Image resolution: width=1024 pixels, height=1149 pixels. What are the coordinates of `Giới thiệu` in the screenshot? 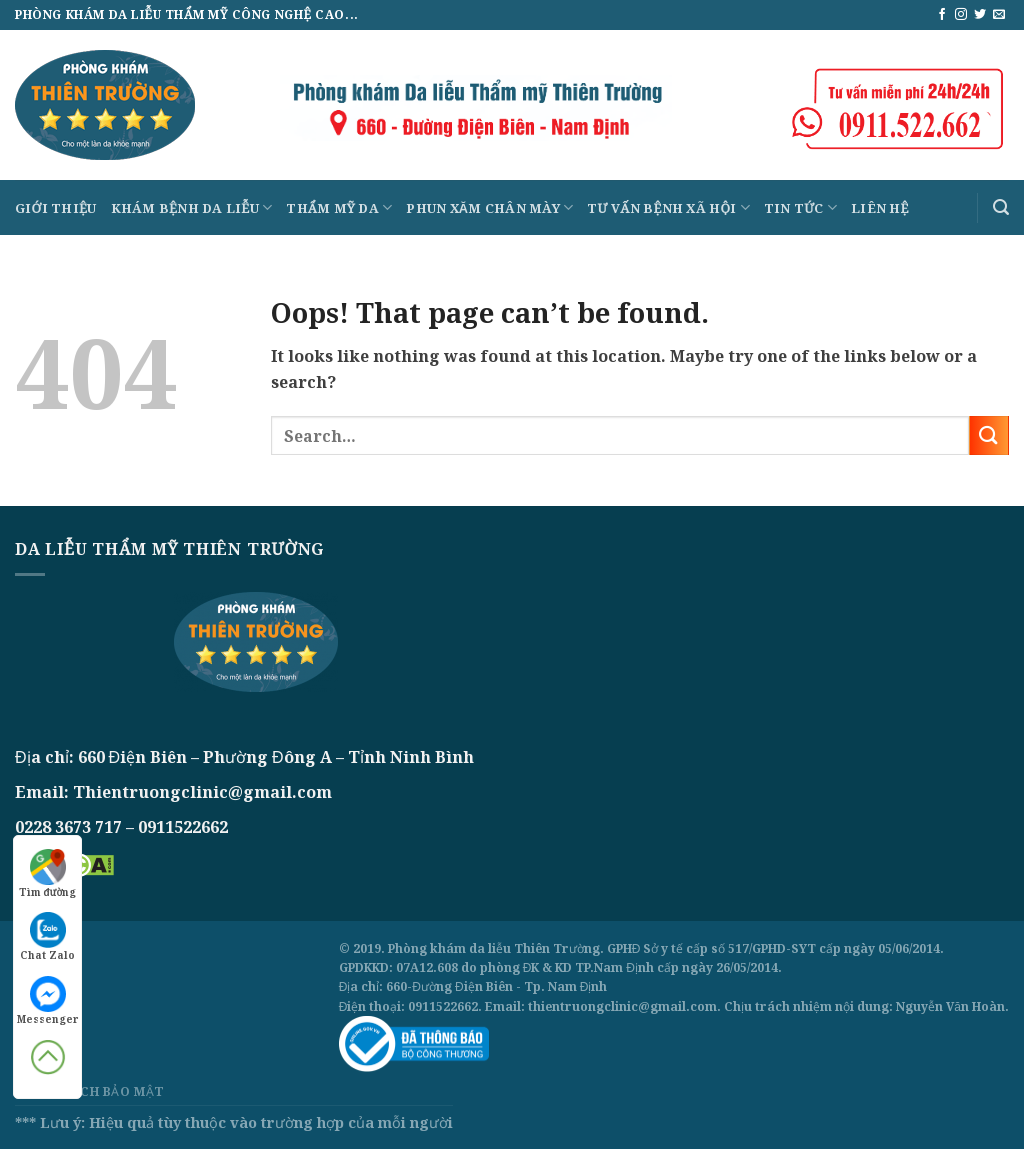 It's located at (56, 208).